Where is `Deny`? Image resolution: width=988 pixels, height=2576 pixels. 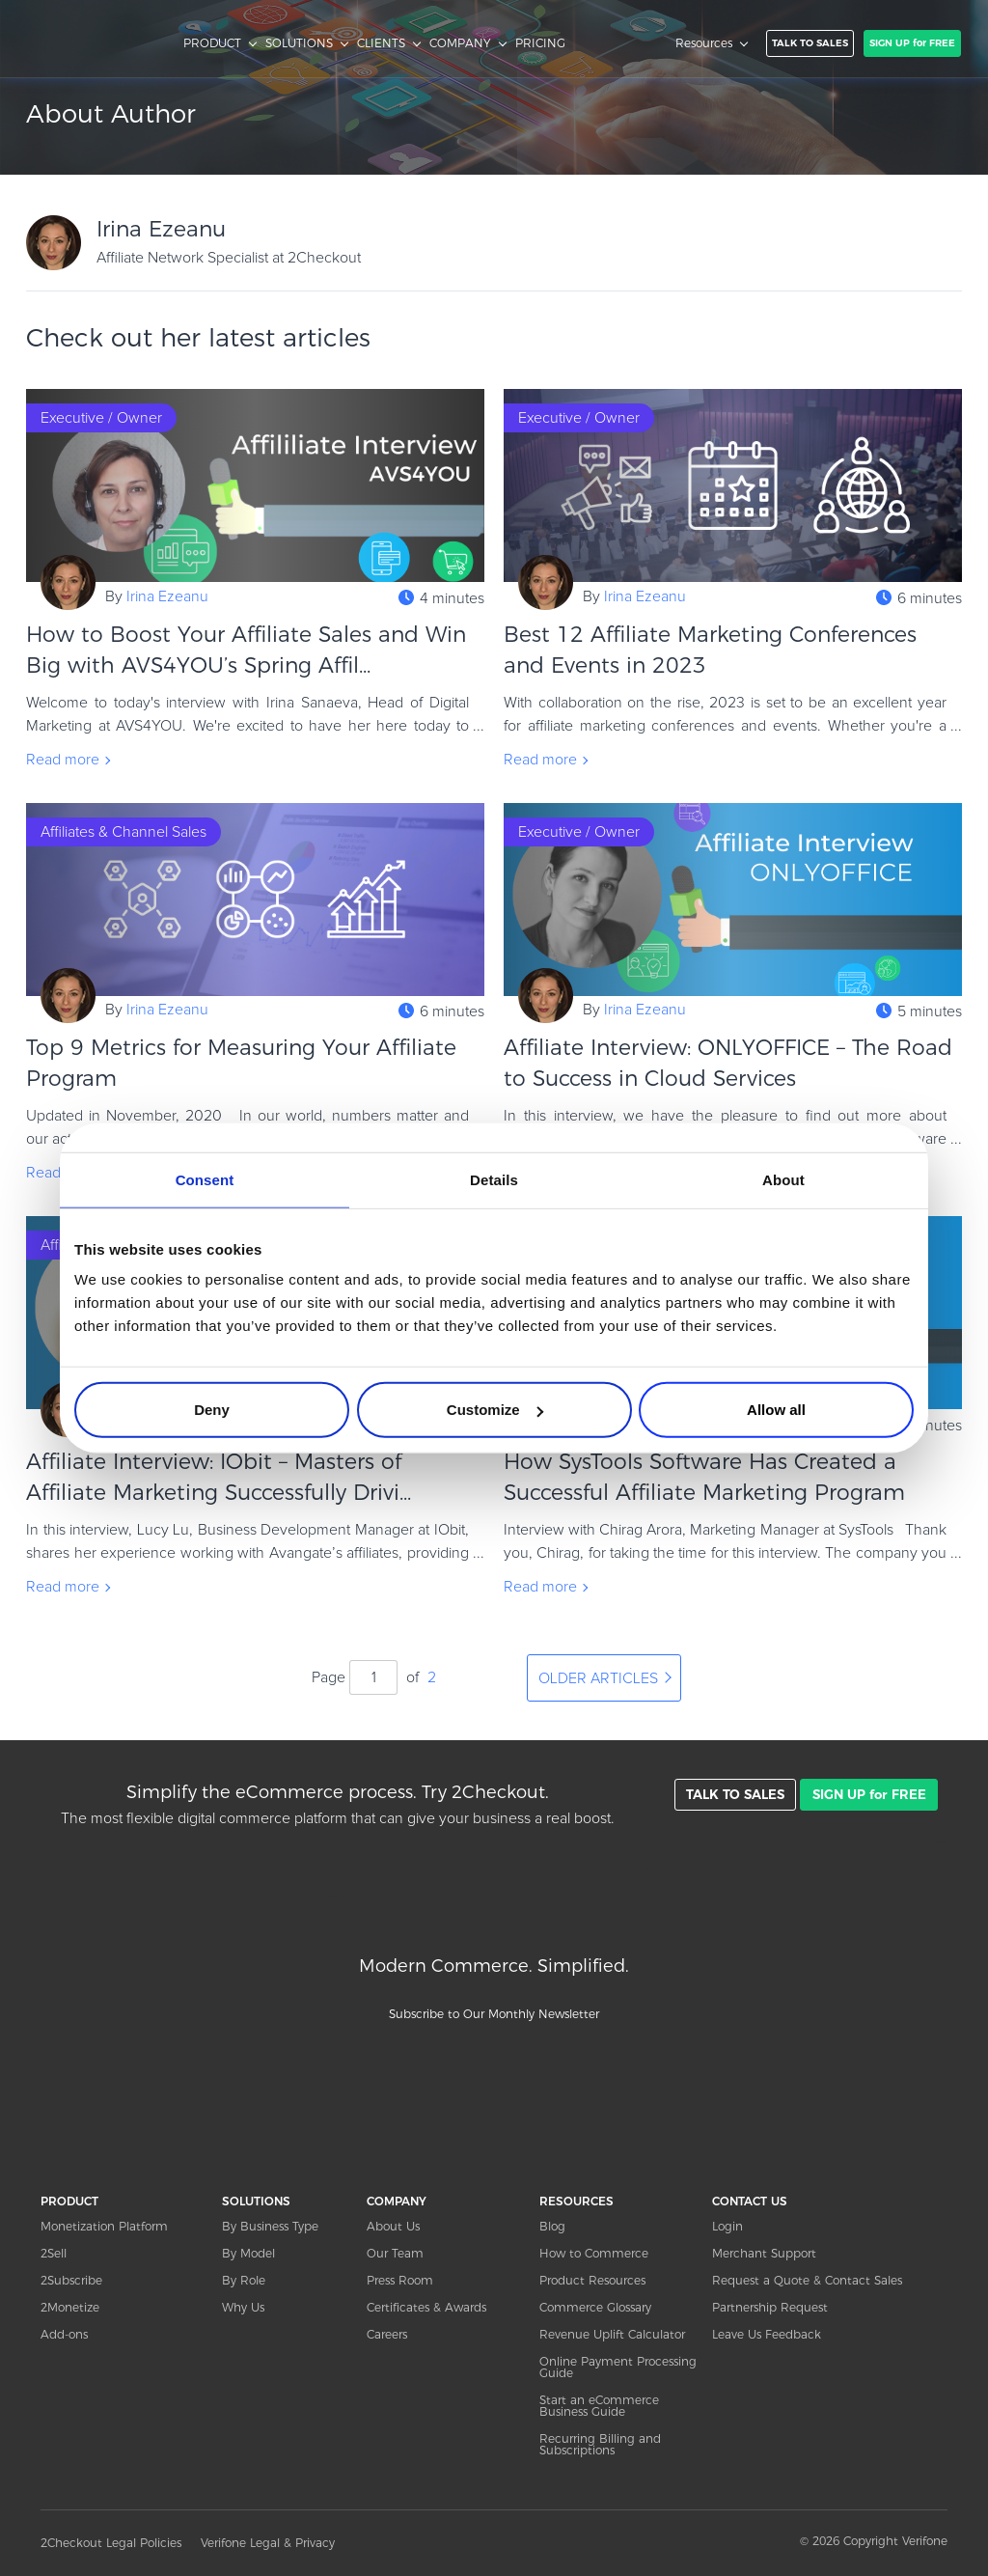
Deny is located at coordinates (212, 1409).